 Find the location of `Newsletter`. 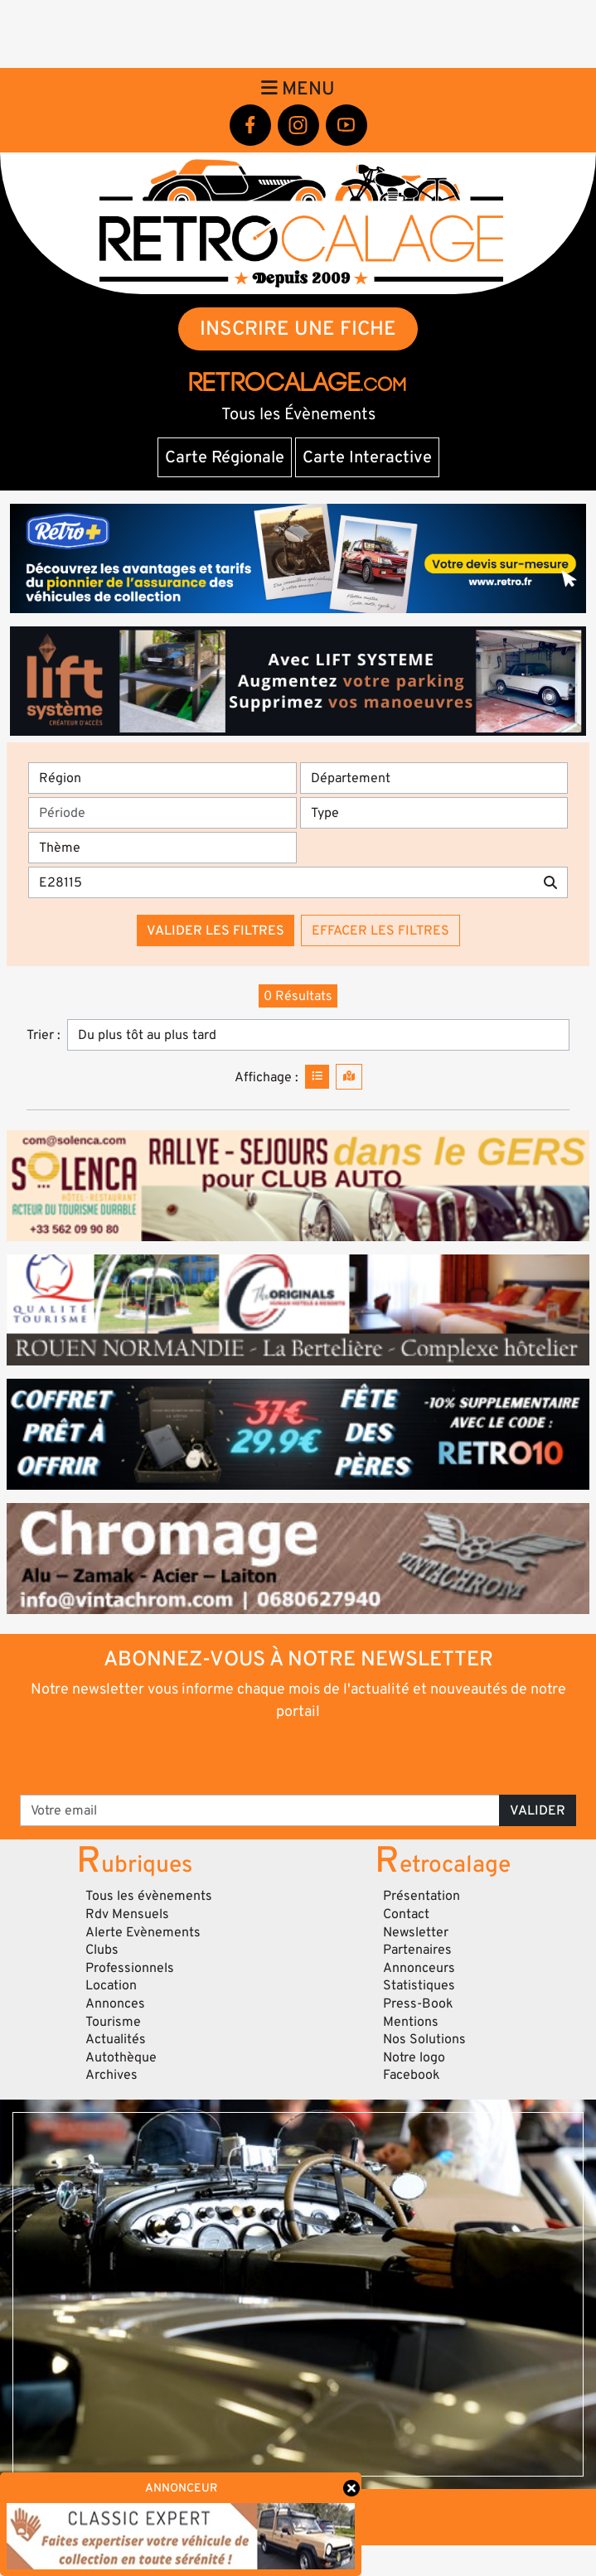

Newsletter is located at coordinates (415, 1932).